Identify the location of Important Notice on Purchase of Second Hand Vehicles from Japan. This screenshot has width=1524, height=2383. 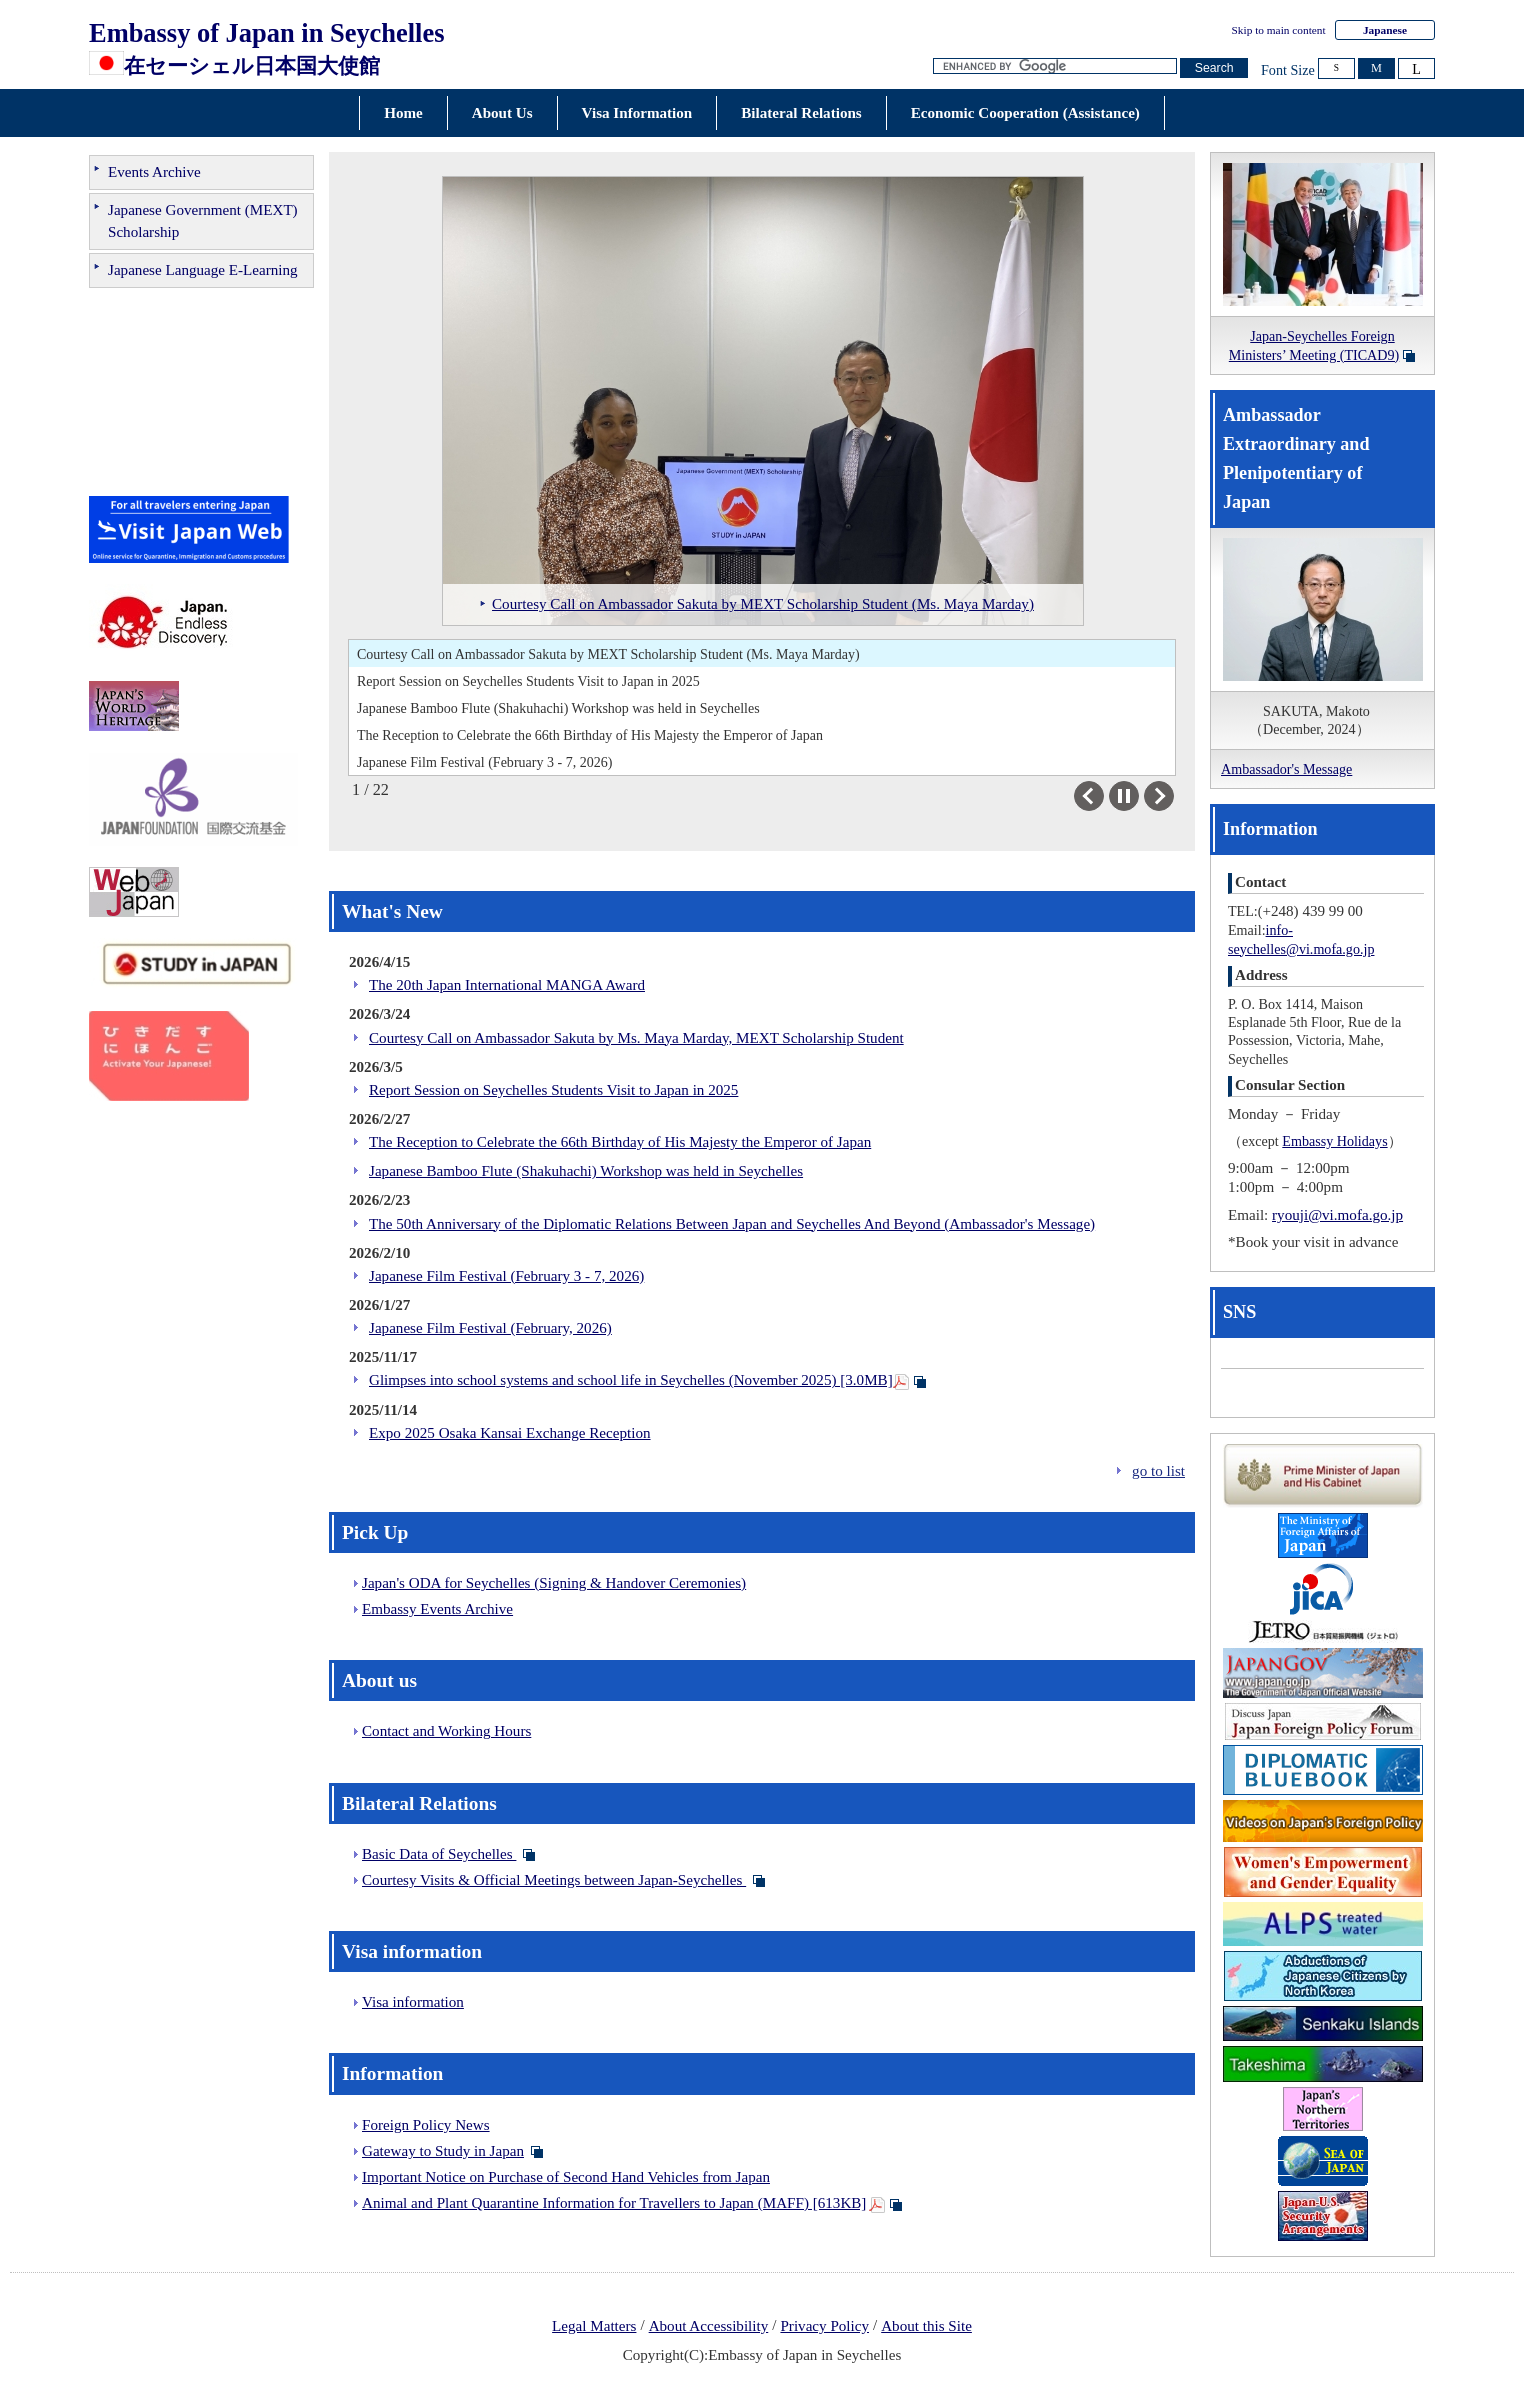
(566, 2177).